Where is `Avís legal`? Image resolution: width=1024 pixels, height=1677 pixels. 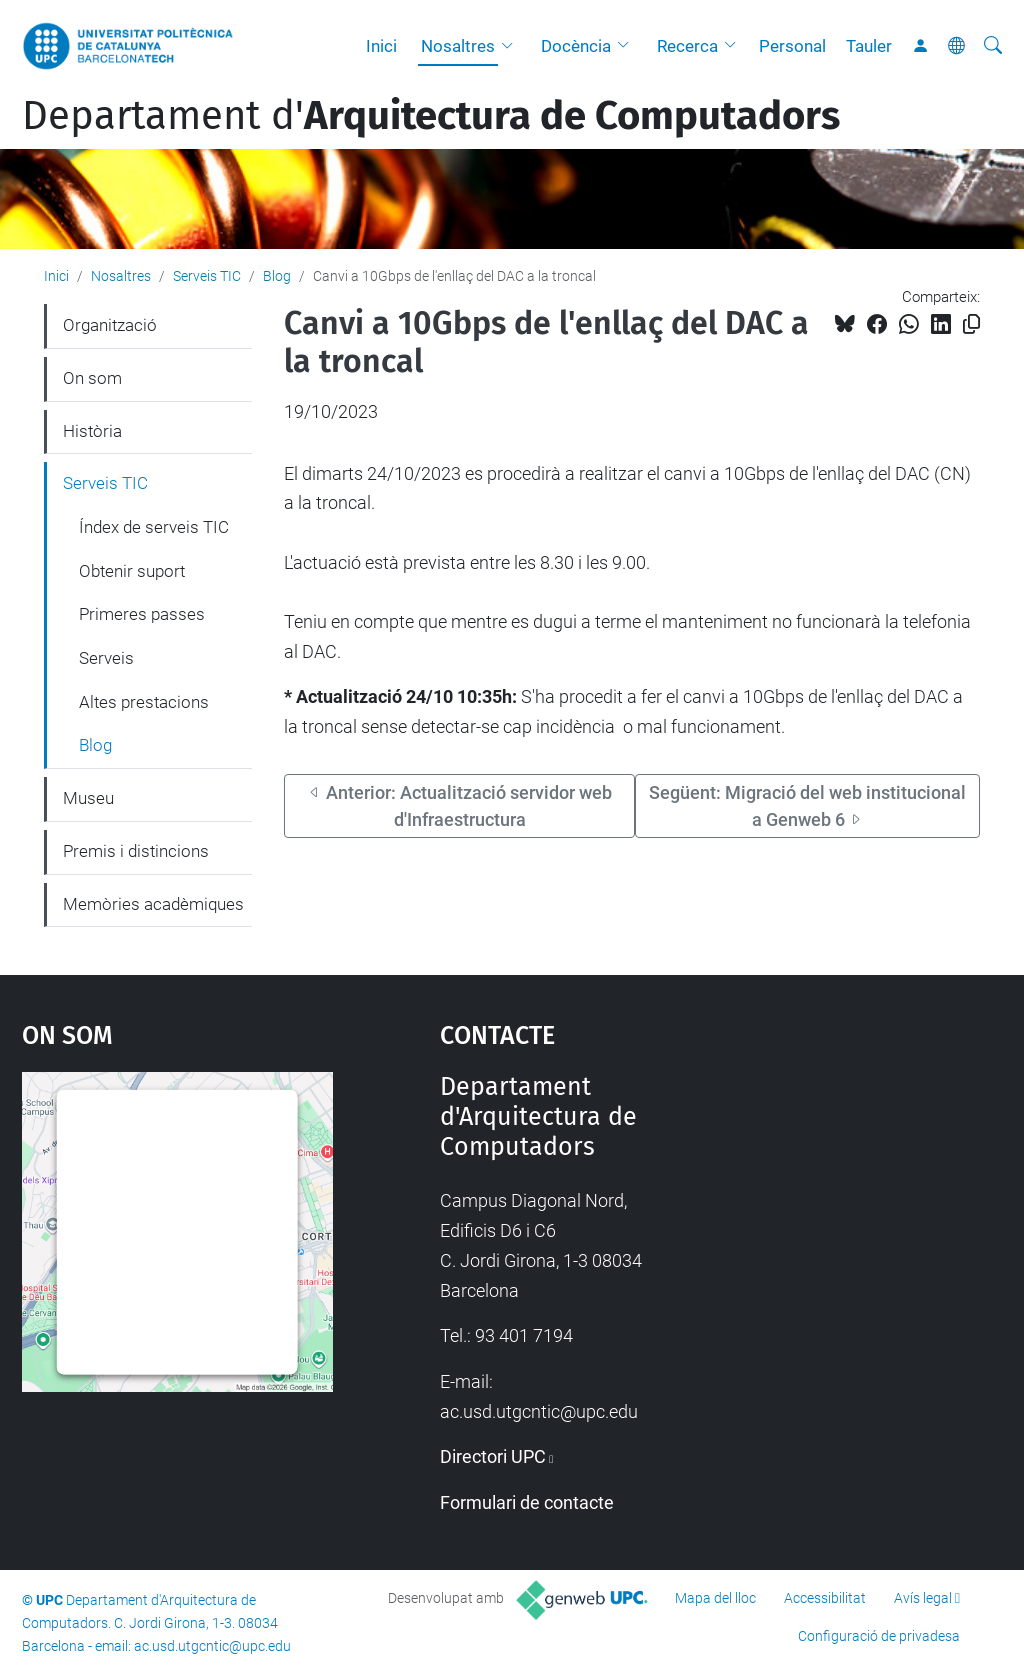
Avís legal is located at coordinates (923, 1598).